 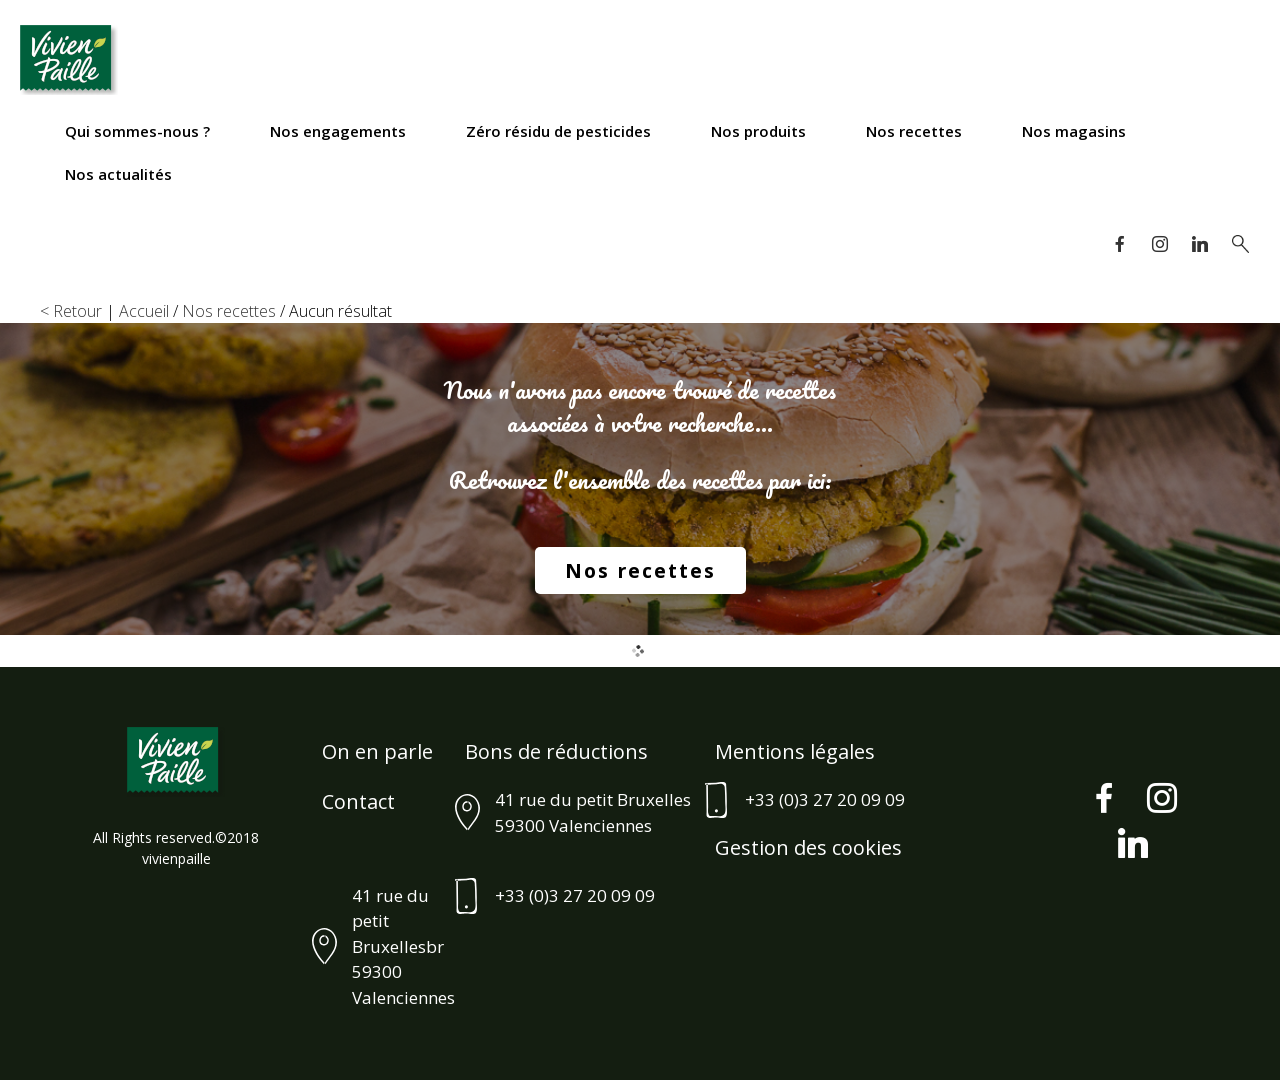 What do you see at coordinates (1074, 131) in the screenshot?
I see `Nos magasins` at bounding box center [1074, 131].